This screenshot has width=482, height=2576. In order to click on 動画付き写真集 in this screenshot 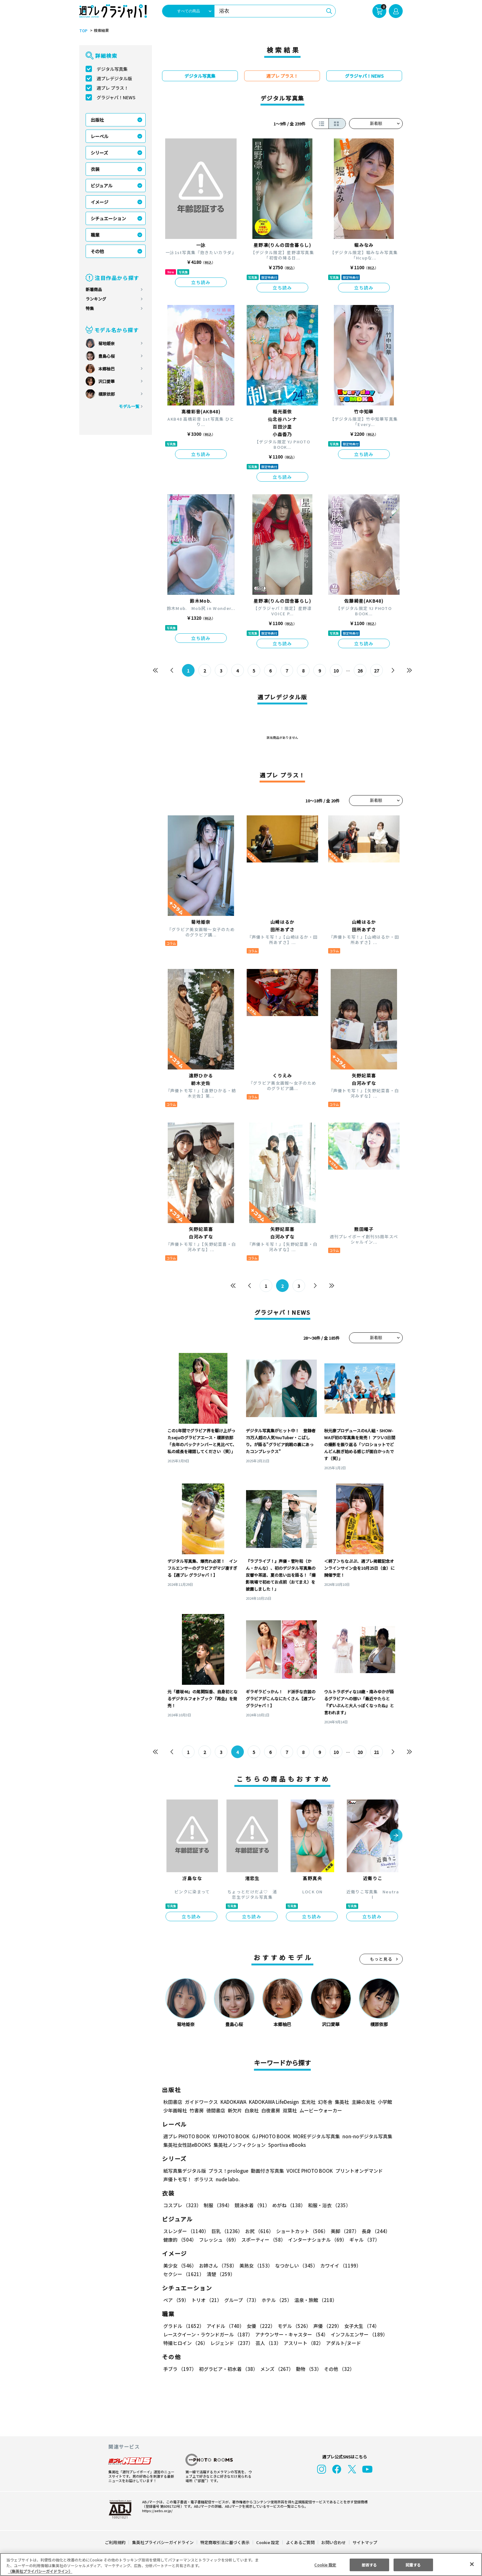, I will do `click(266, 2170)`.